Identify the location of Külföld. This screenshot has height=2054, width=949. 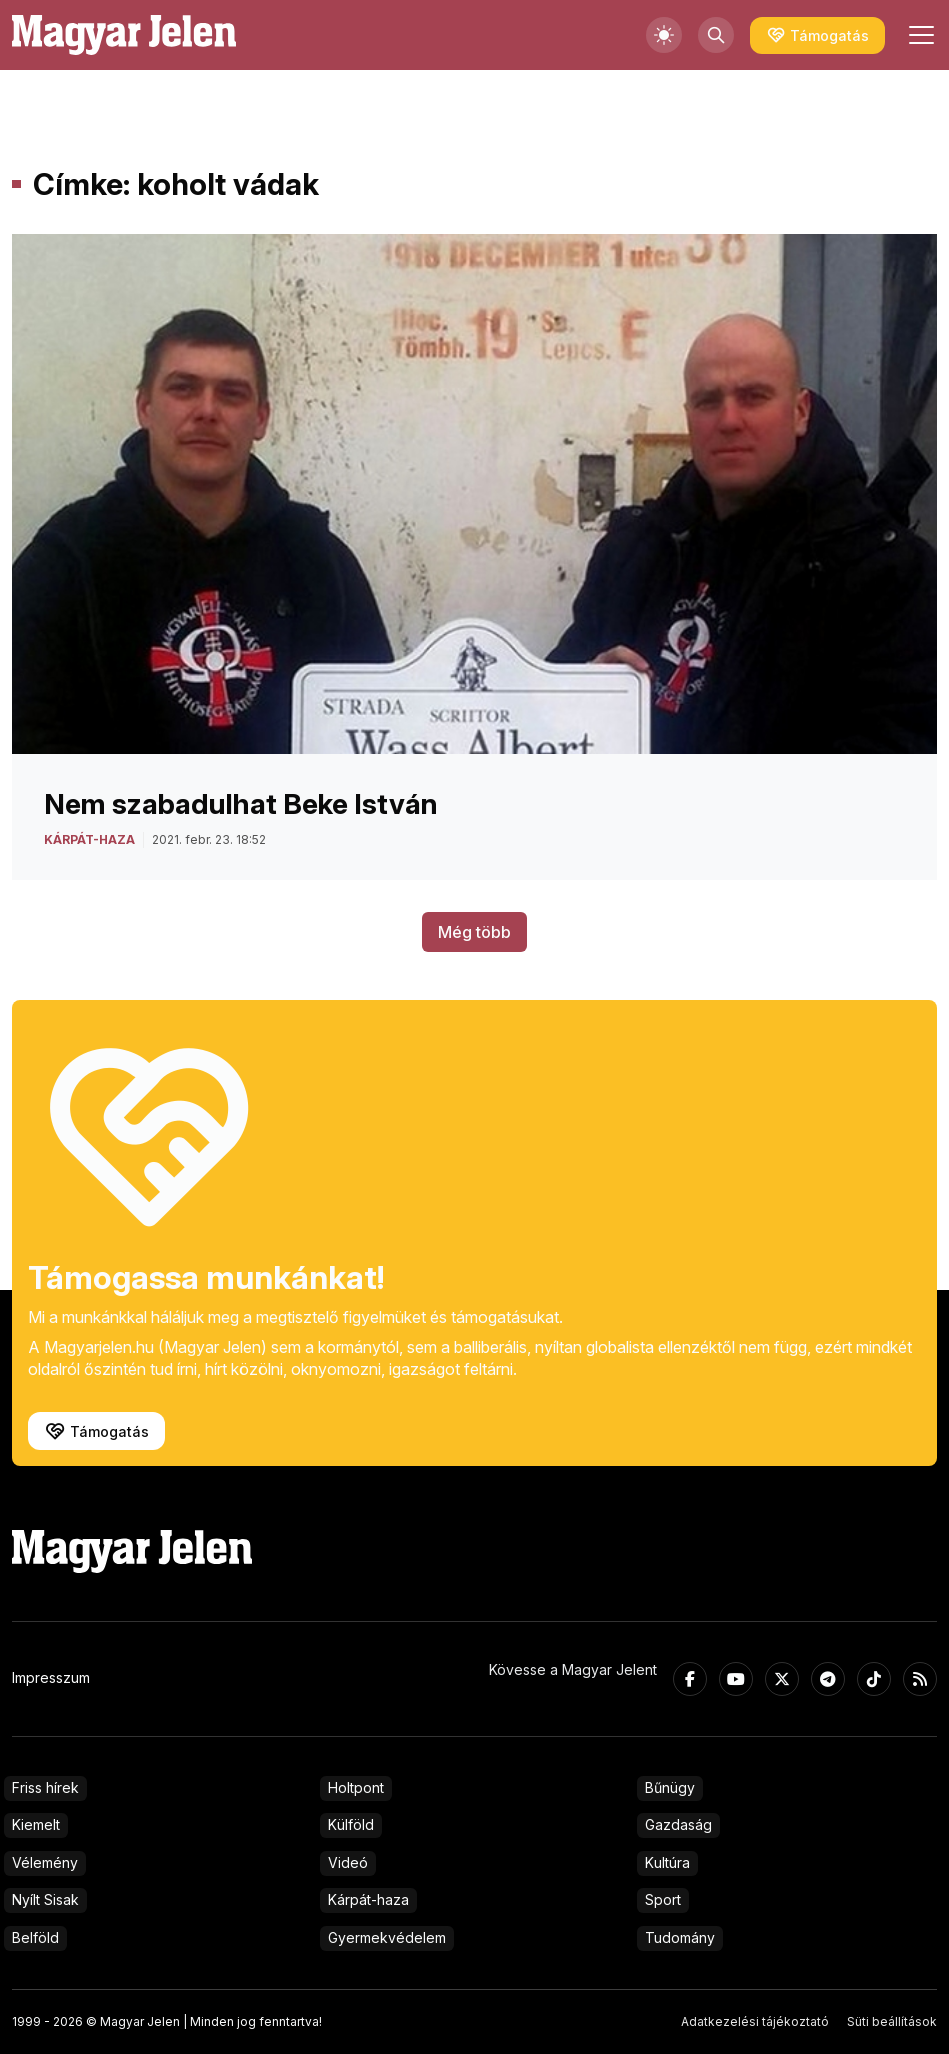
(351, 1824).